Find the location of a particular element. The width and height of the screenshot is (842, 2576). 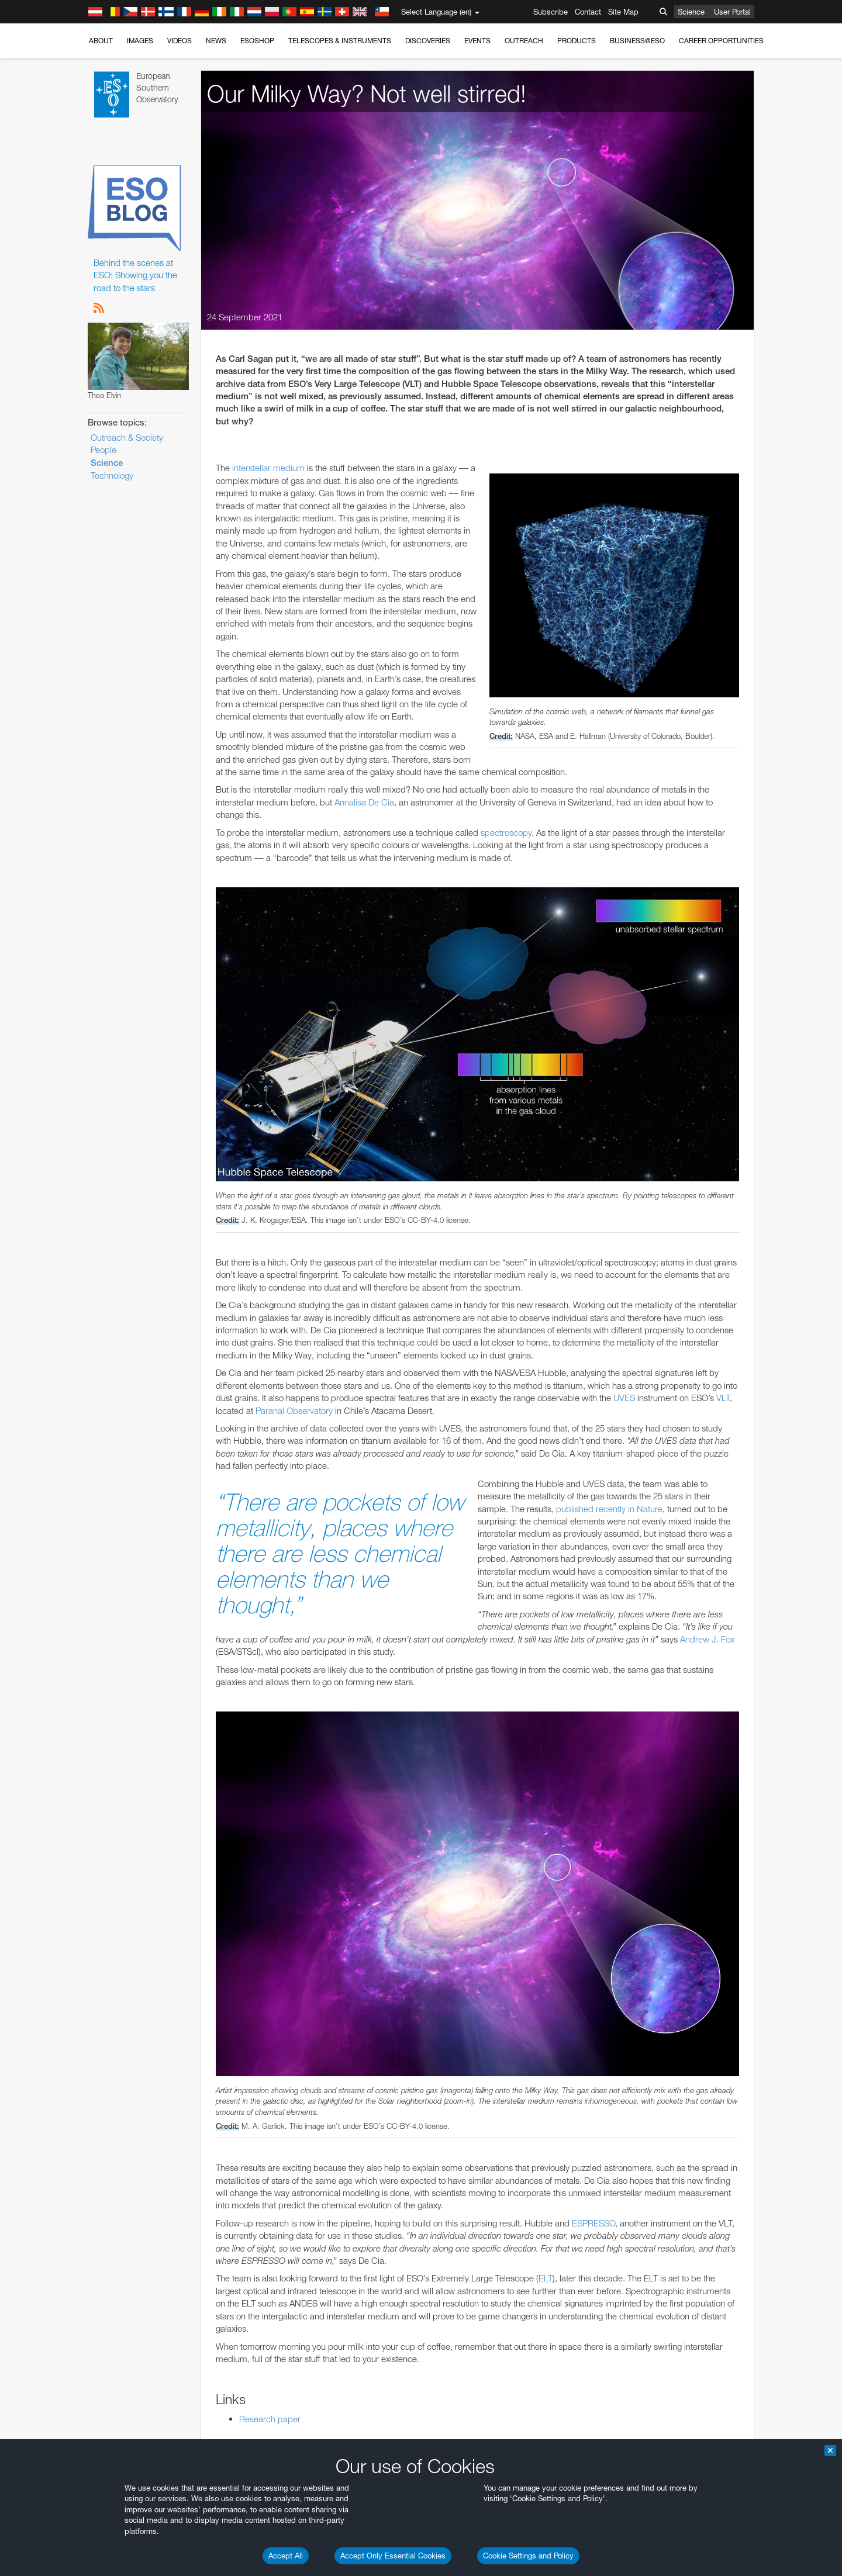

Telescopes & Instruments is located at coordinates (339, 40).